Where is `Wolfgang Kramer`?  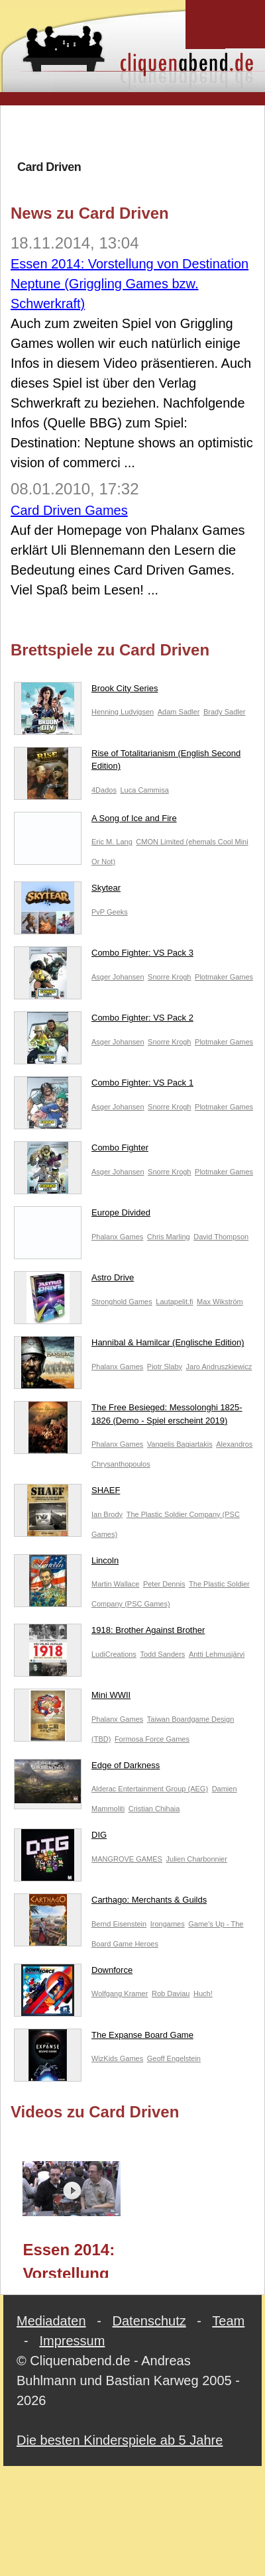
Wolfgang Kramer is located at coordinates (119, 1993).